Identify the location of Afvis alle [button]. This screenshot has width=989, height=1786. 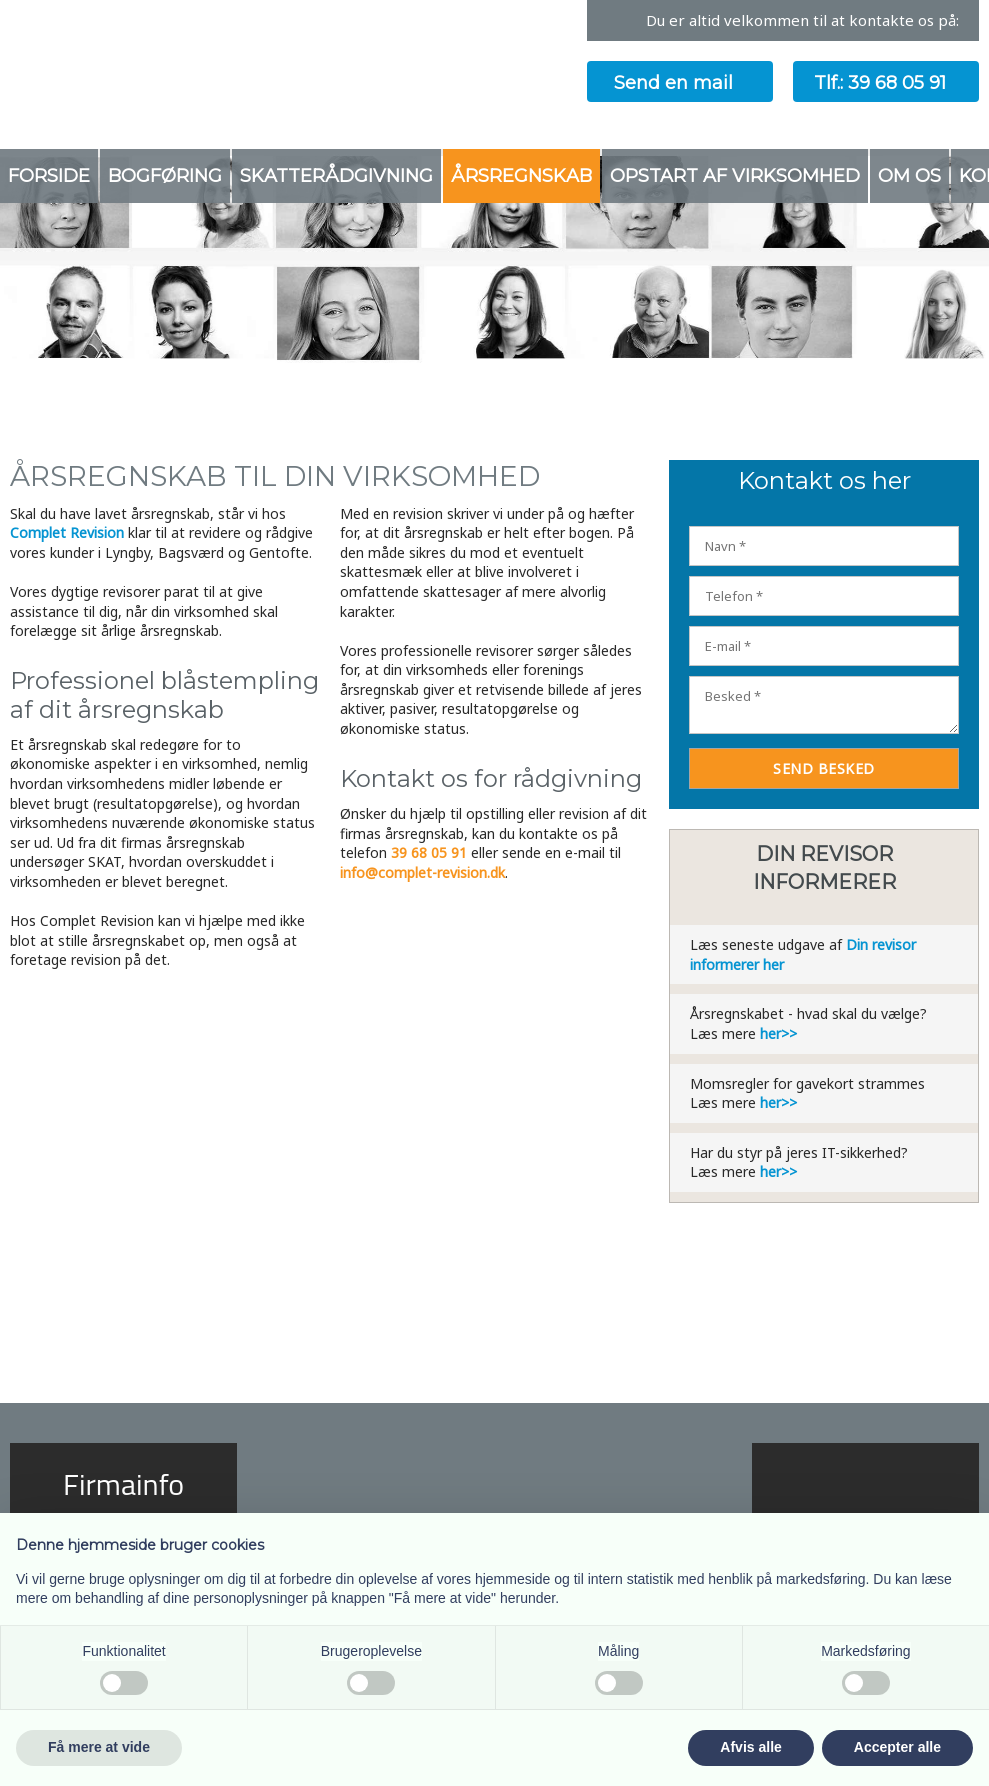
(750, 1747).